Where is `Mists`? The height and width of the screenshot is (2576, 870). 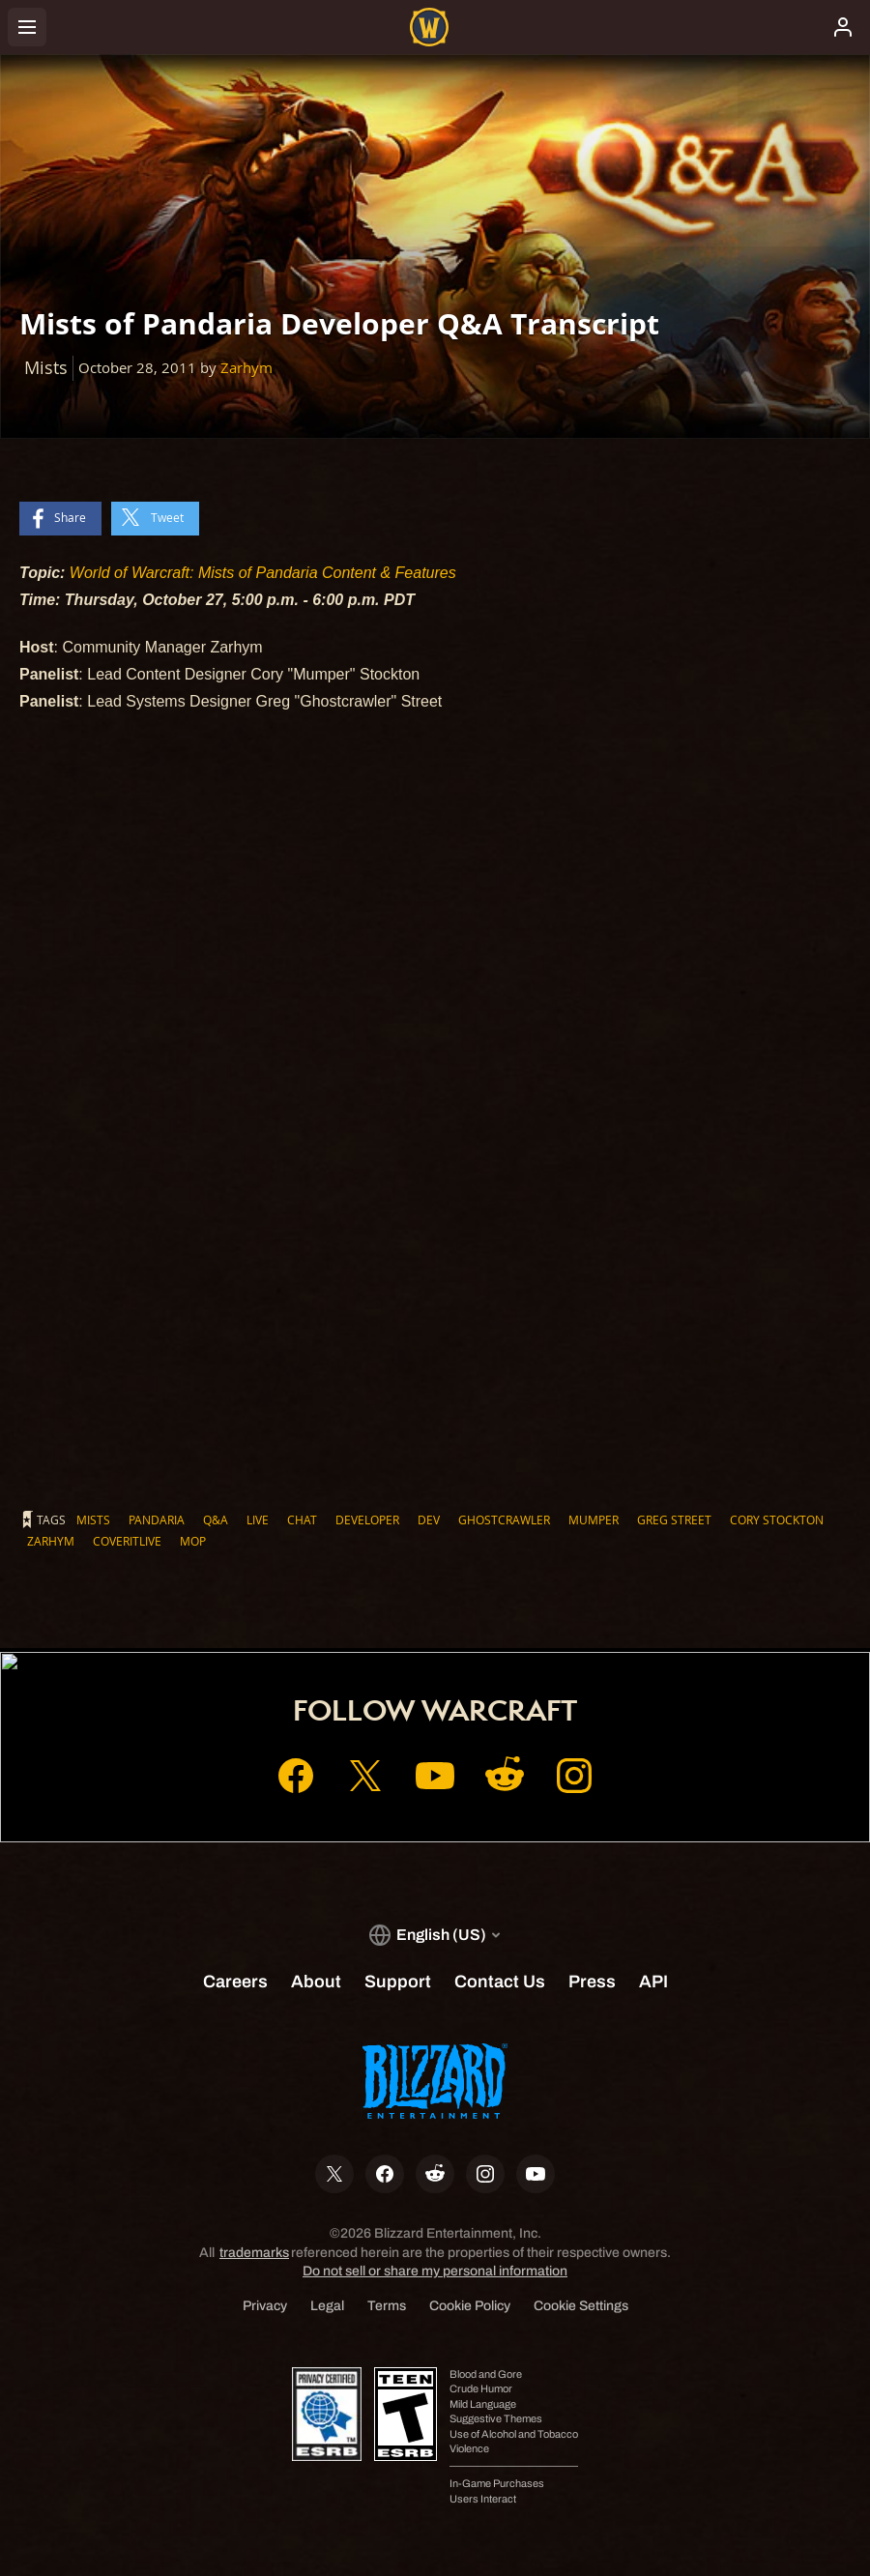
Mists is located at coordinates (93, 1519).